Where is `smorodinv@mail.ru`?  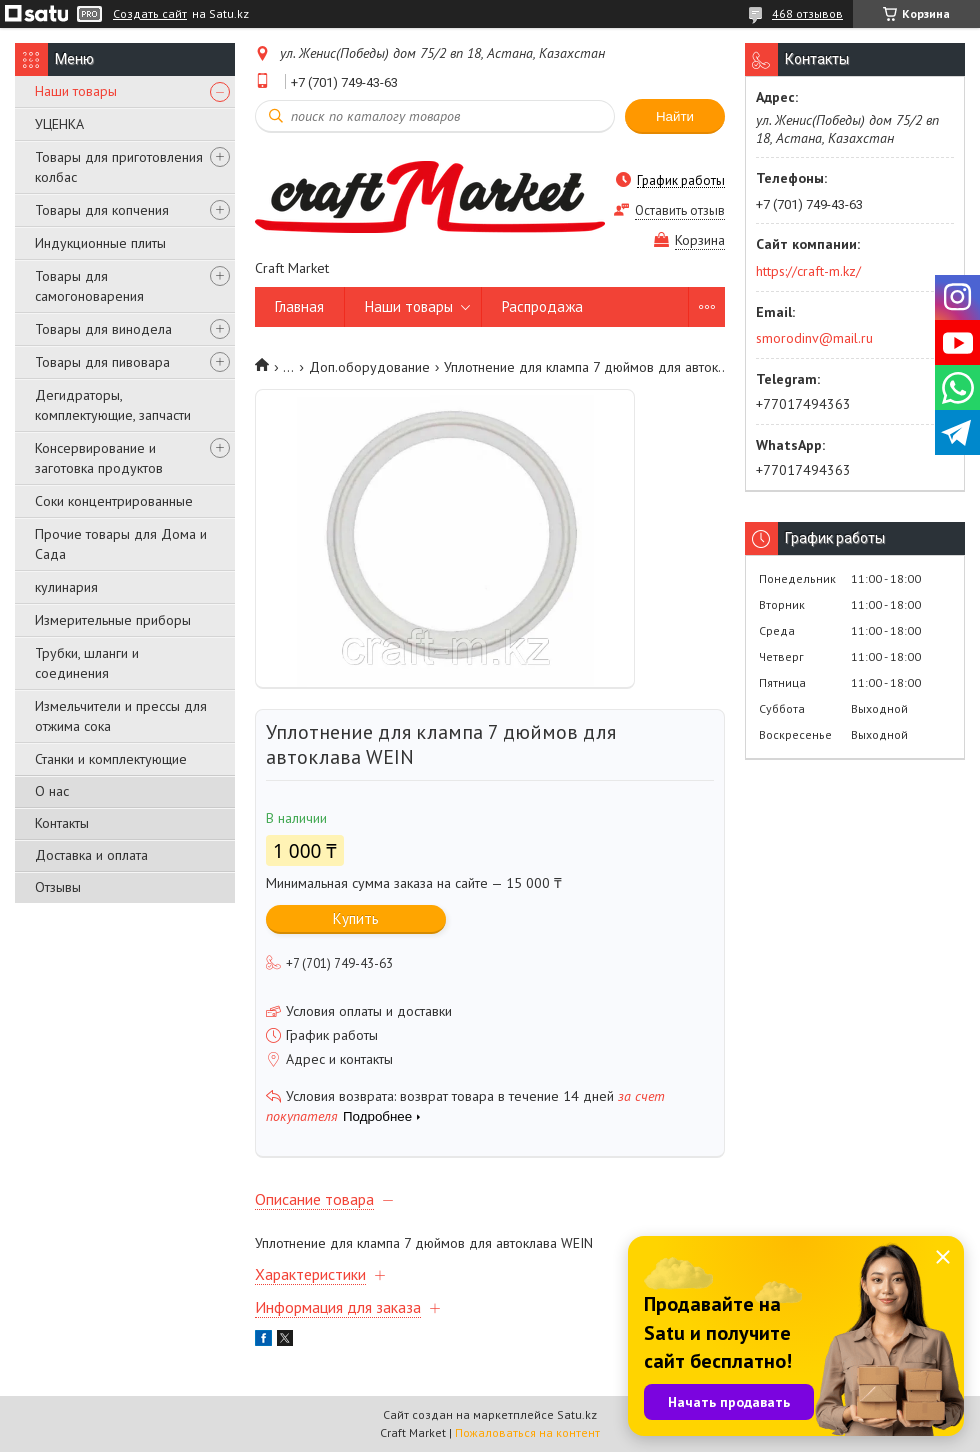 smorodinv@mail.ru is located at coordinates (814, 338).